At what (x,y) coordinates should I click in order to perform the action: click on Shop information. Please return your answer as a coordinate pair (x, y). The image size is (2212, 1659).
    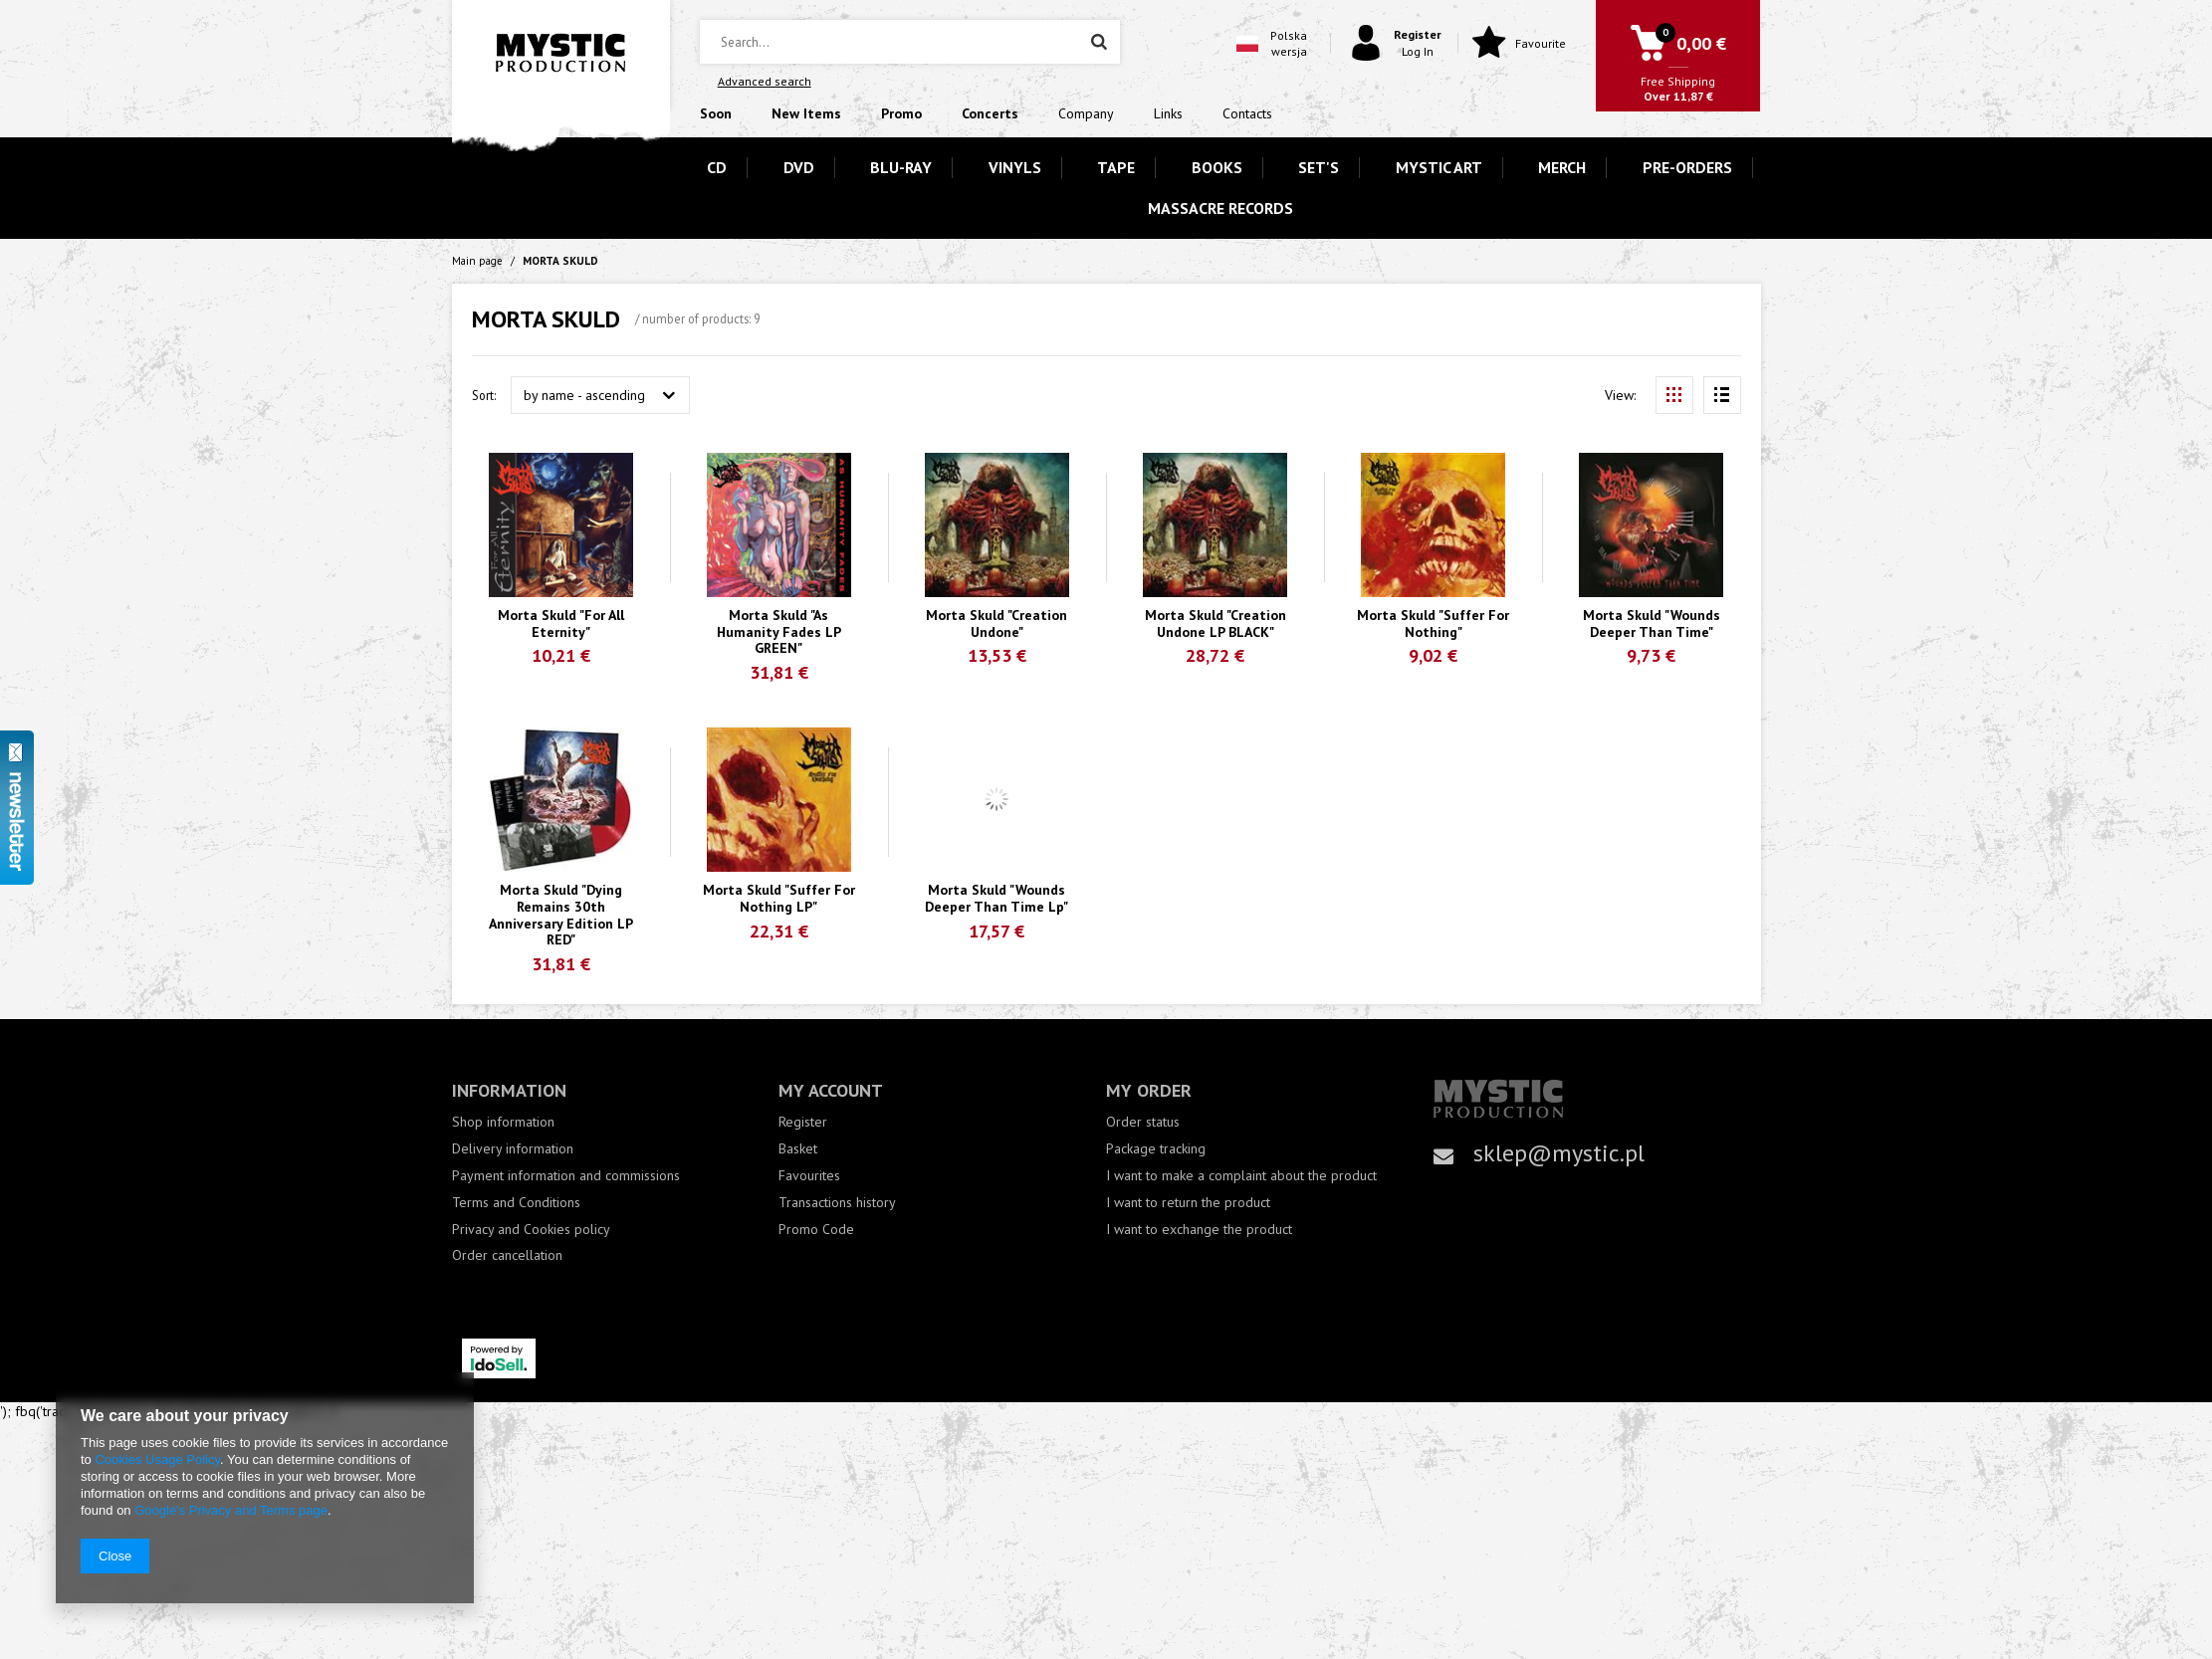
    Looking at the image, I should click on (503, 1122).